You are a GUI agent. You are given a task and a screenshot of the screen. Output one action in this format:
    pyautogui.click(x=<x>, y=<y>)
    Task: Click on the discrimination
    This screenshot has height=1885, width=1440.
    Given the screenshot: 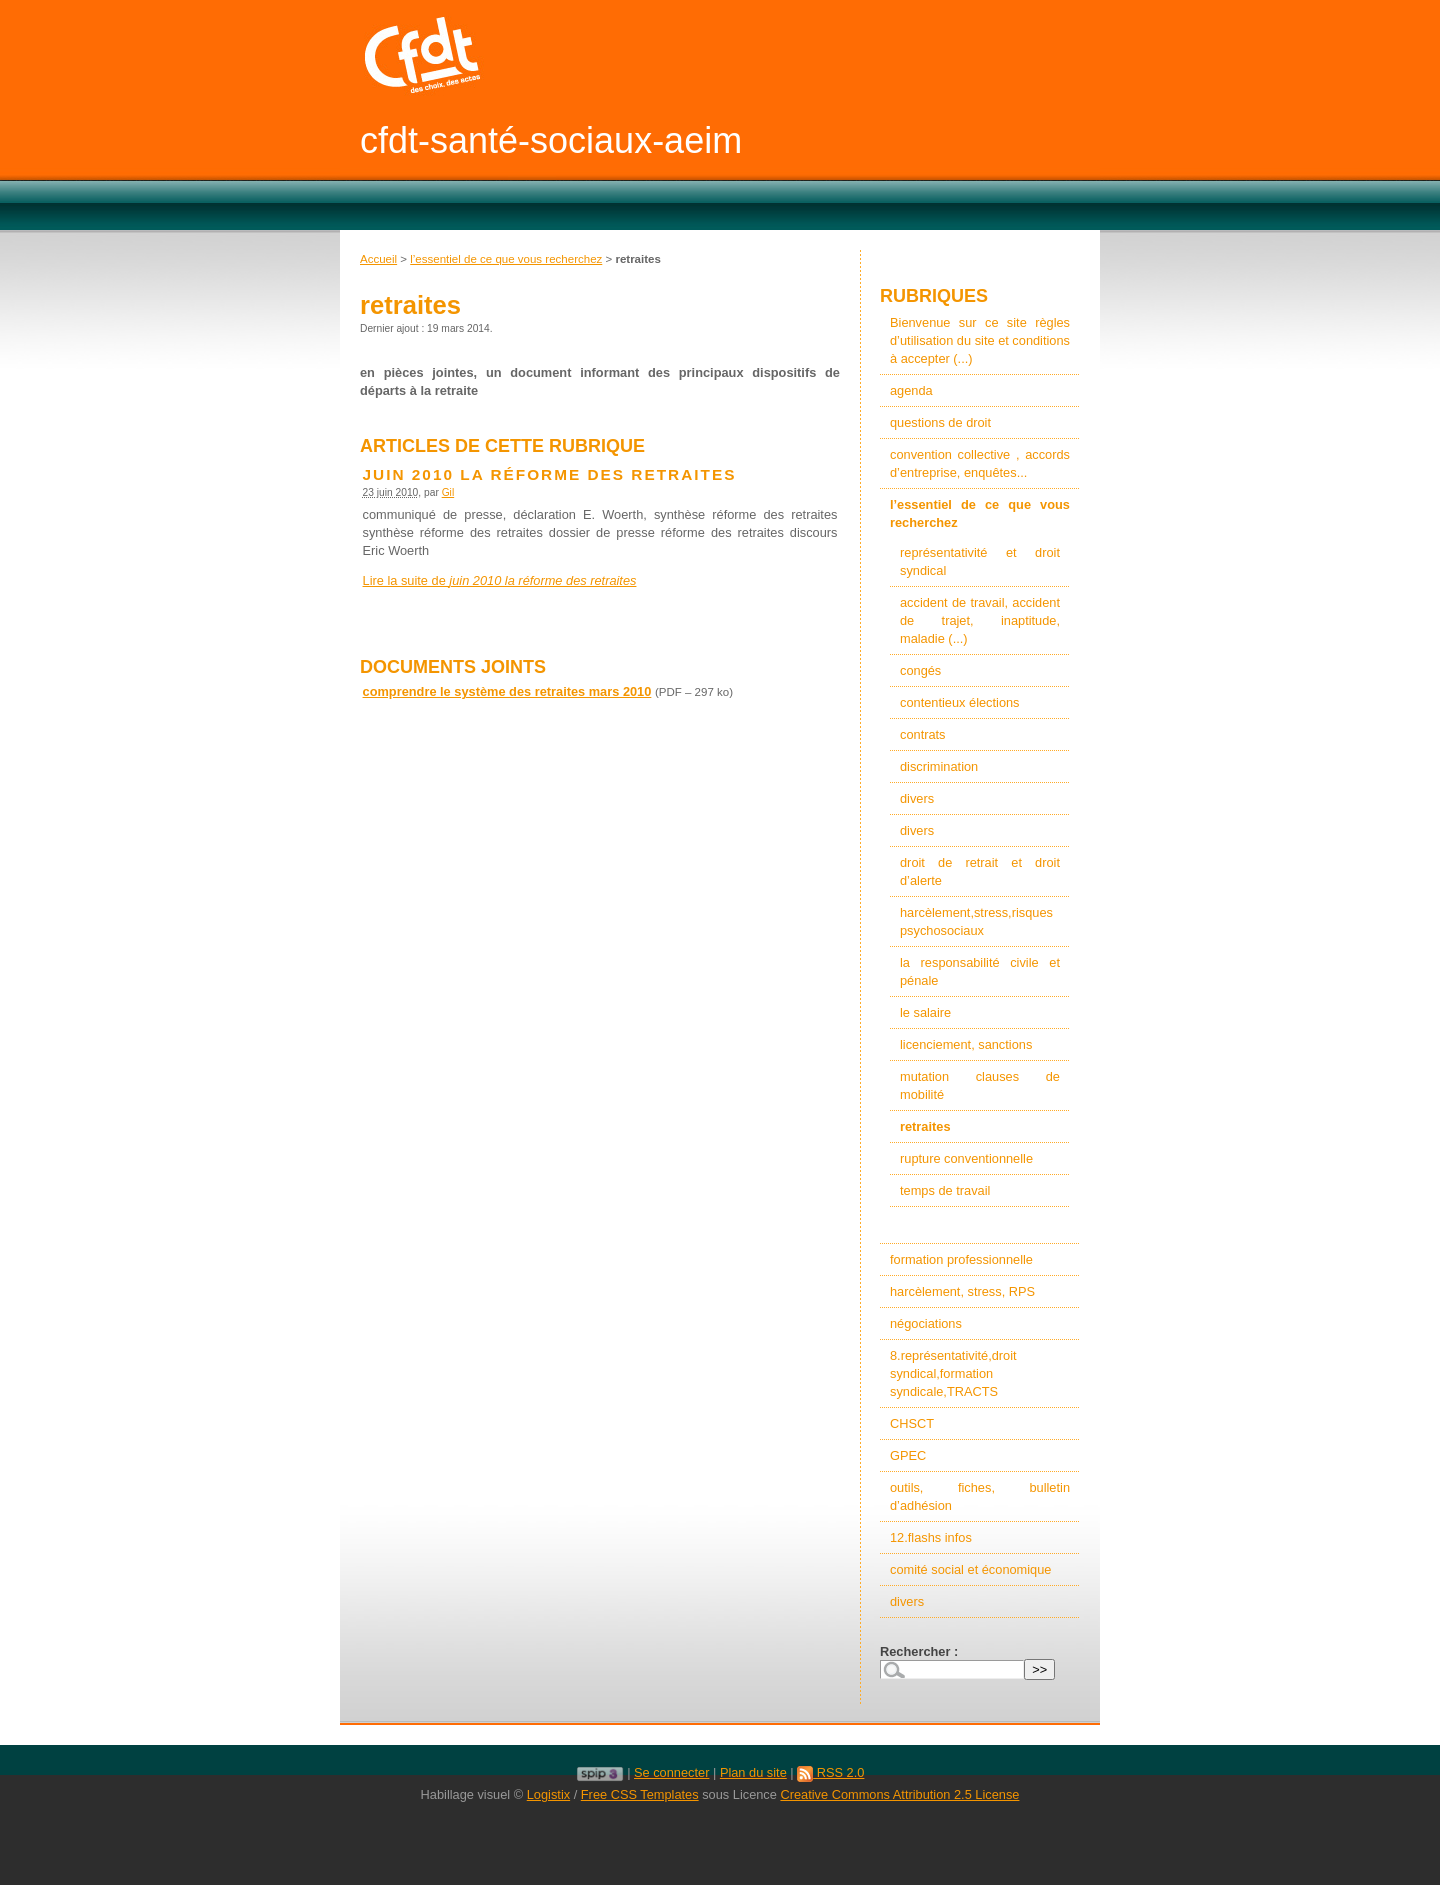 What is the action you would take?
    pyautogui.click(x=939, y=766)
    